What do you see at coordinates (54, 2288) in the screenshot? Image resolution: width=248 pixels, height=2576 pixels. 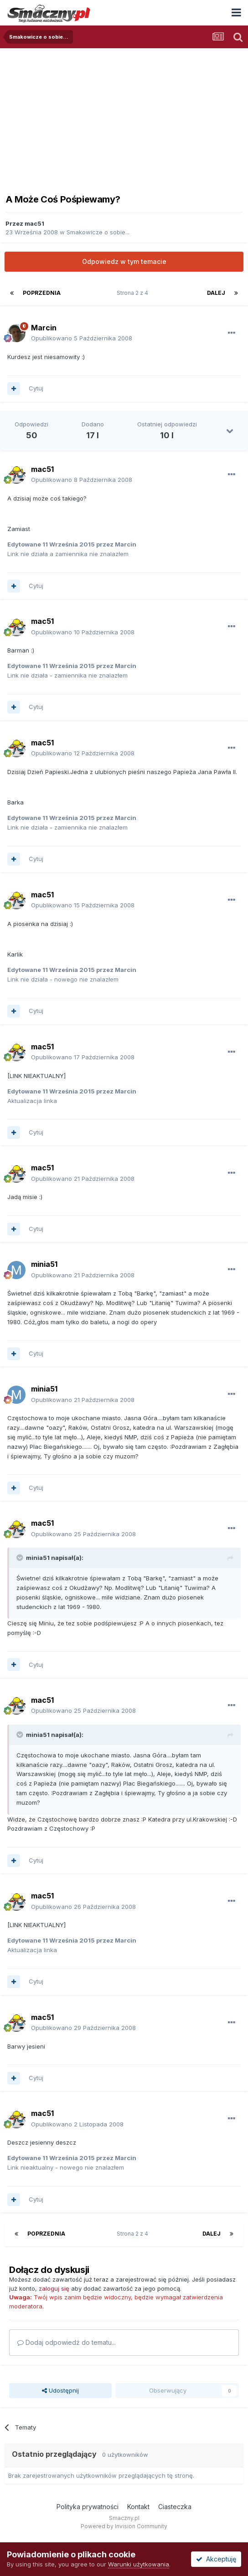 I see `zaloguj się` at bounding box center [54, 2288].